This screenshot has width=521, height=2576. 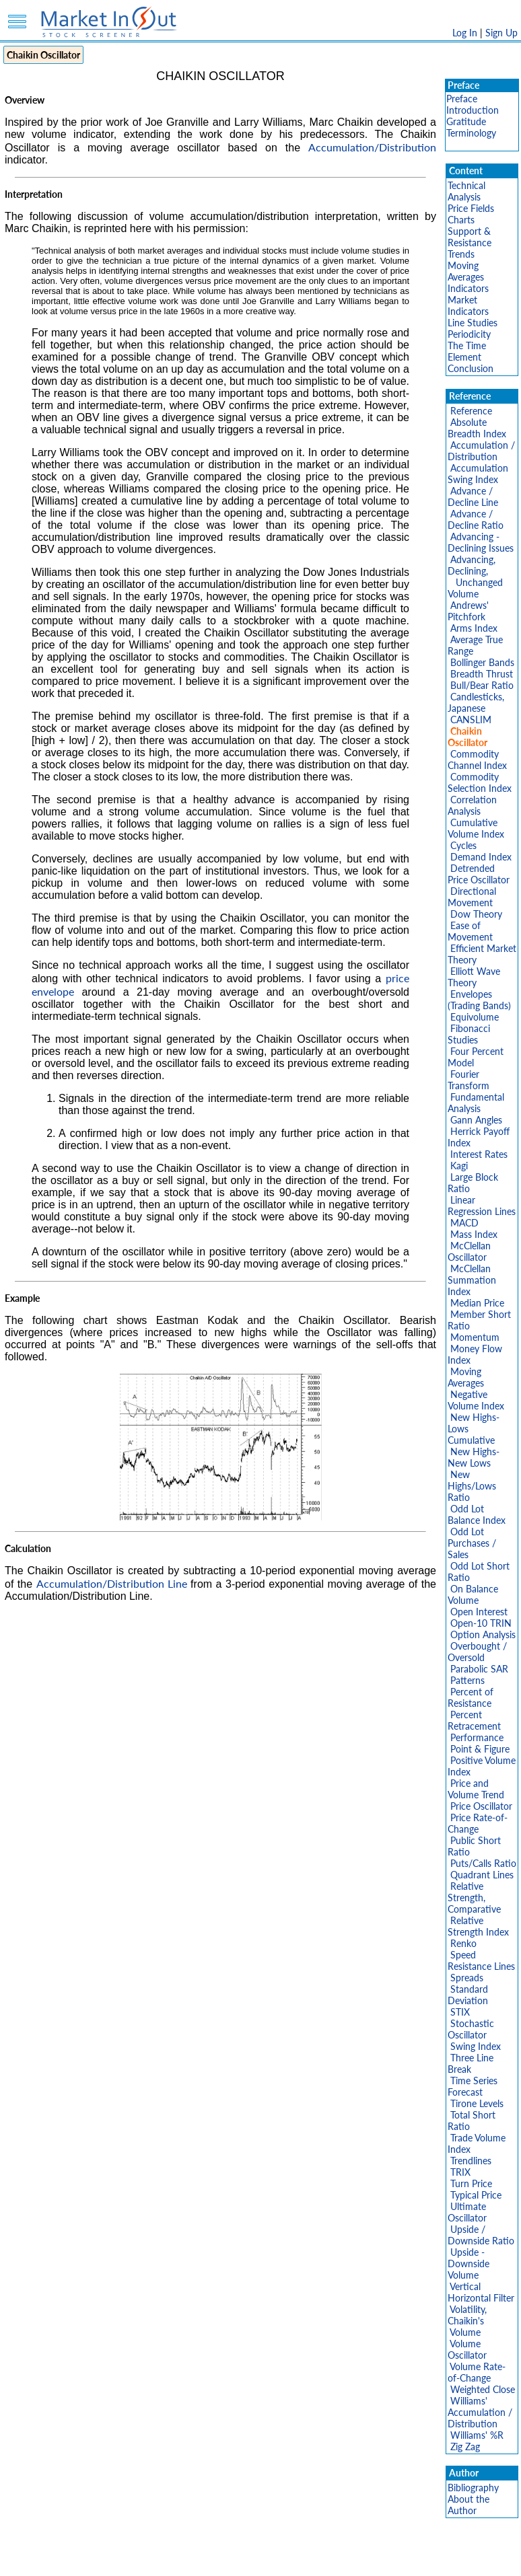 I want to click on Percent of Resistance, so click(x=470, y=1697).